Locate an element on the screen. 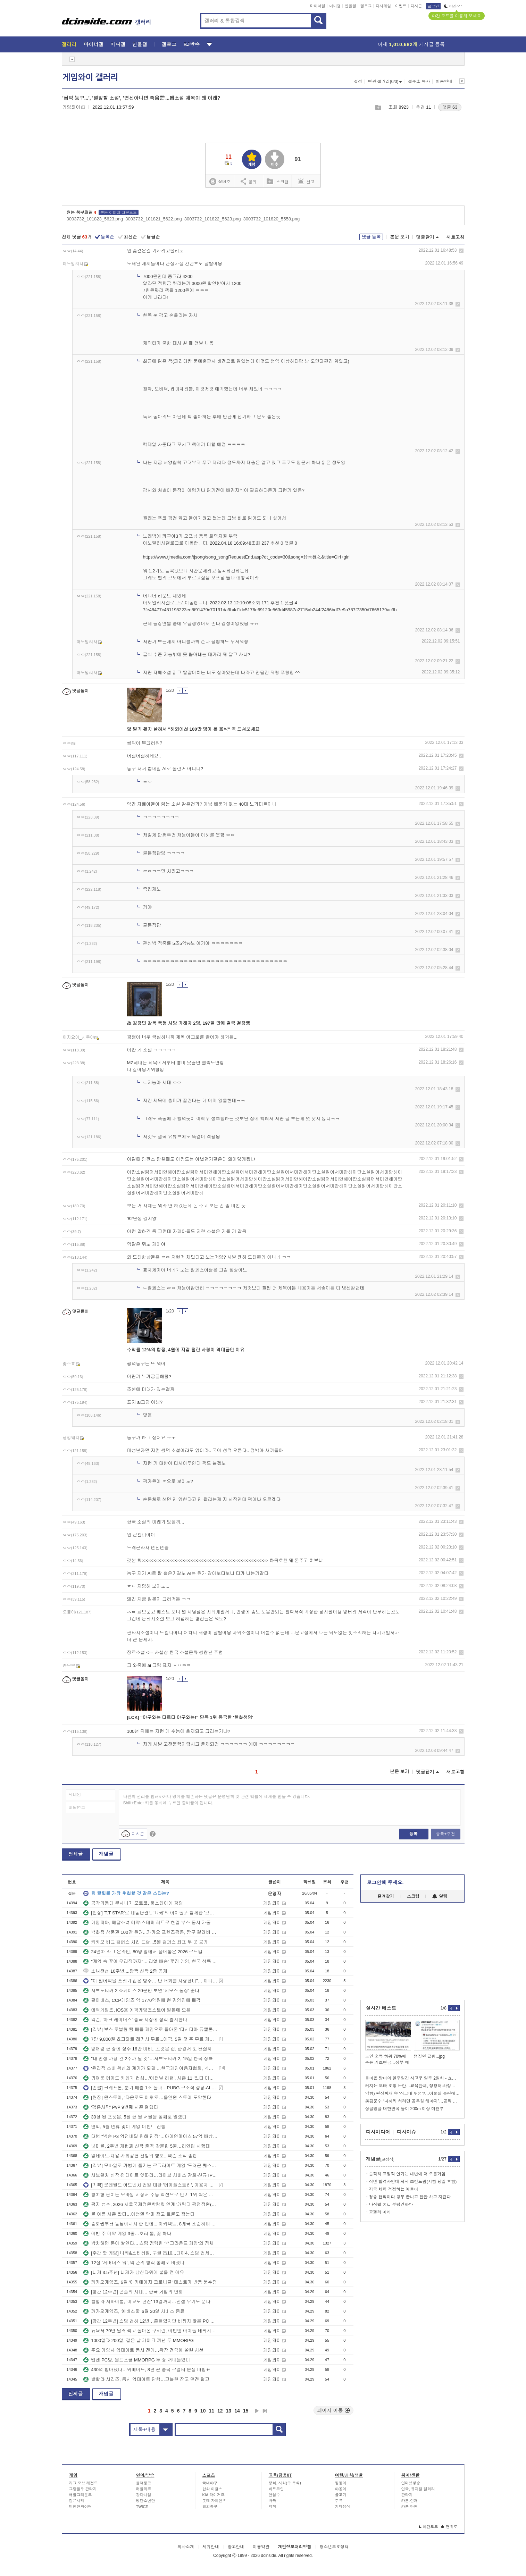 This screenshot has height=2576, width=526. 던전앤파이터 is located at coordinates (80, 2506).